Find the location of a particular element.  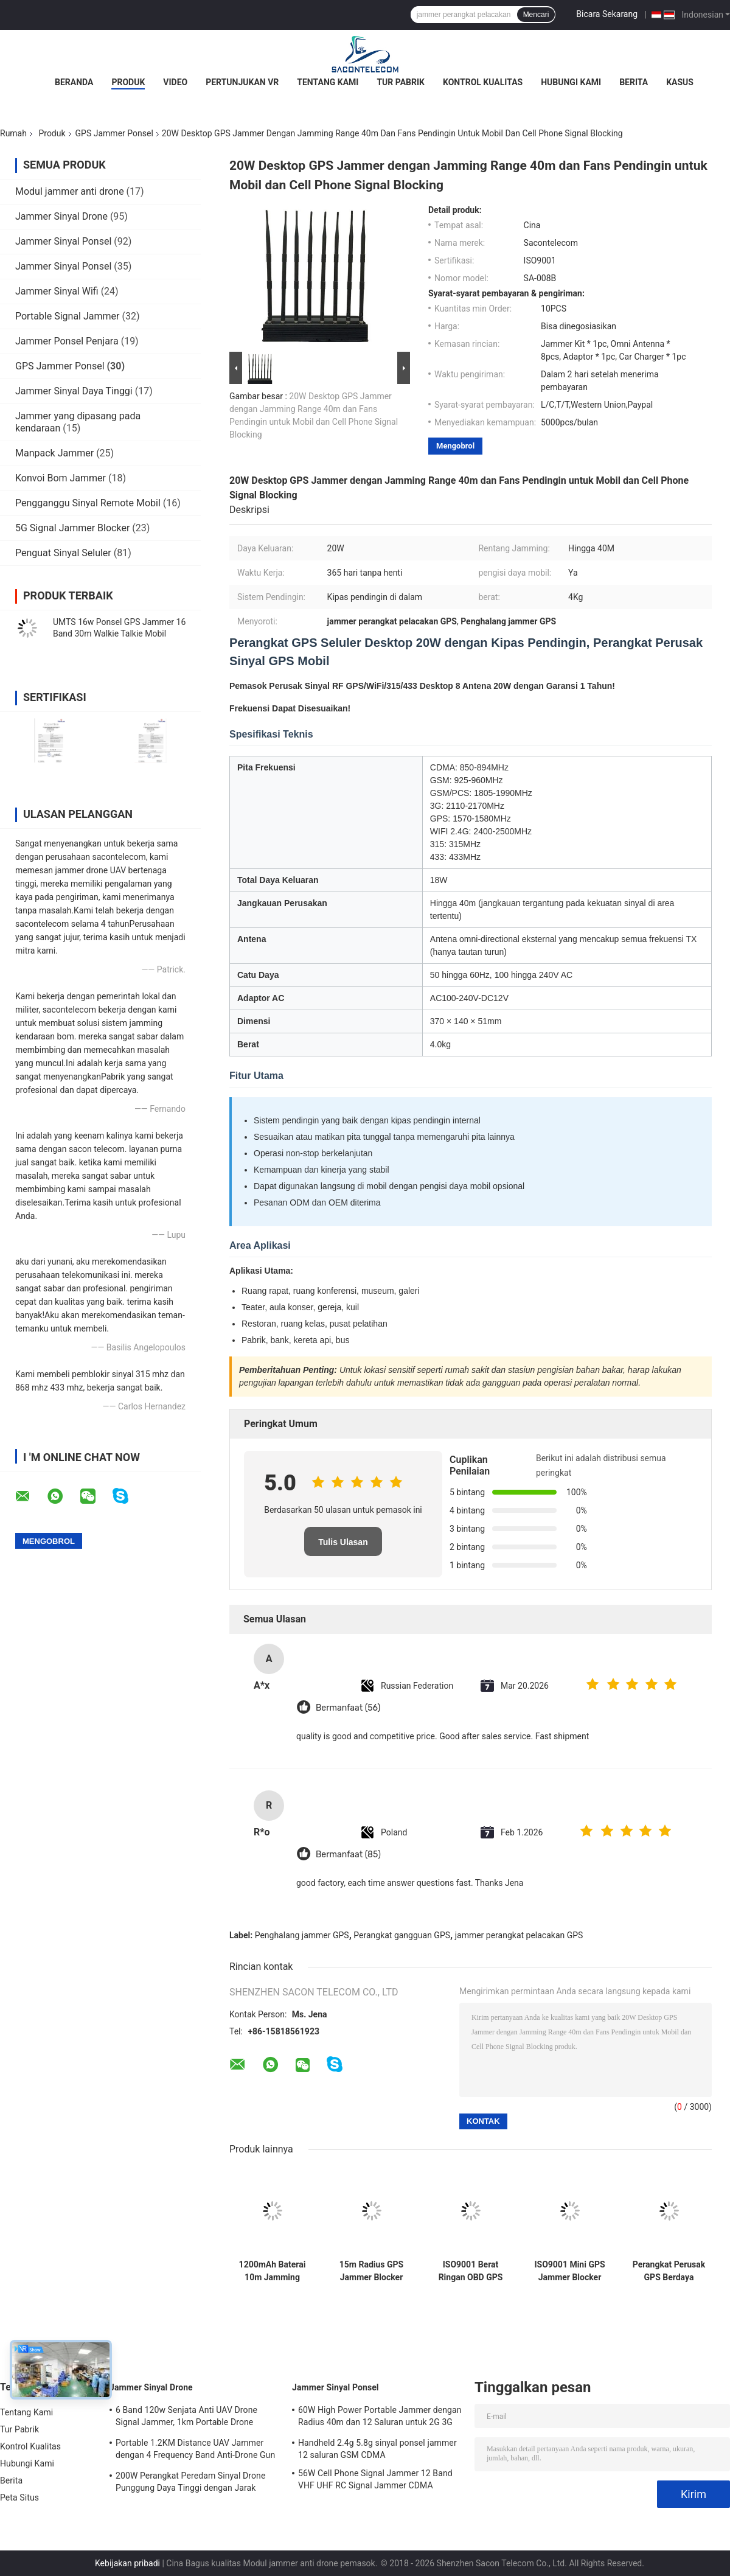

Kasus is located at coordinates (679, 82).